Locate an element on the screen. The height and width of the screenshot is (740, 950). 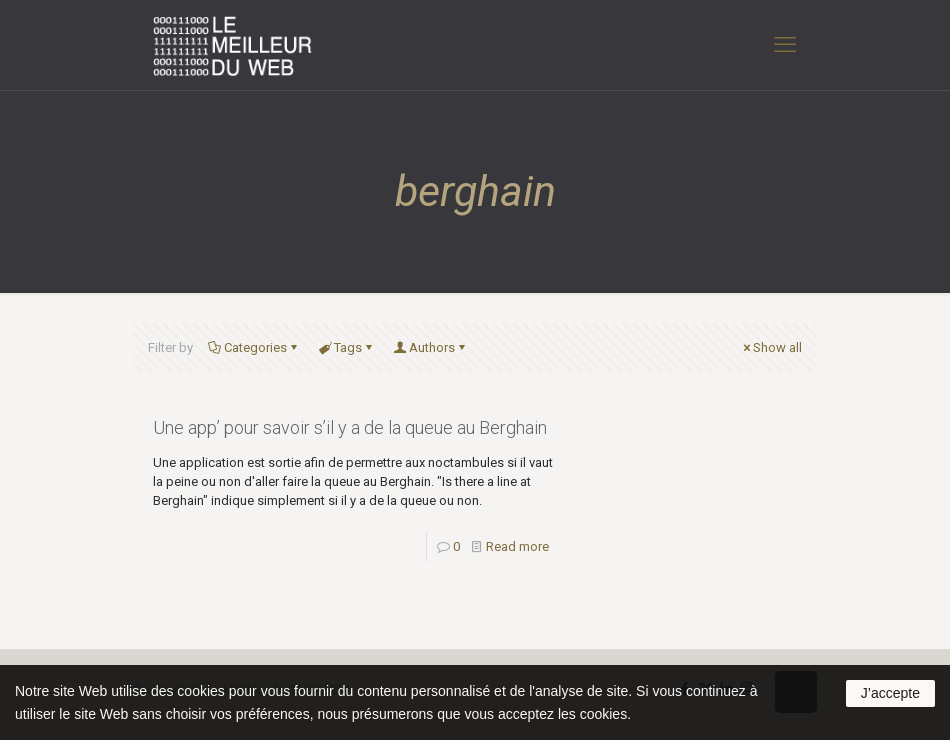
[mobile menu] is located at coordinates (785, 45).